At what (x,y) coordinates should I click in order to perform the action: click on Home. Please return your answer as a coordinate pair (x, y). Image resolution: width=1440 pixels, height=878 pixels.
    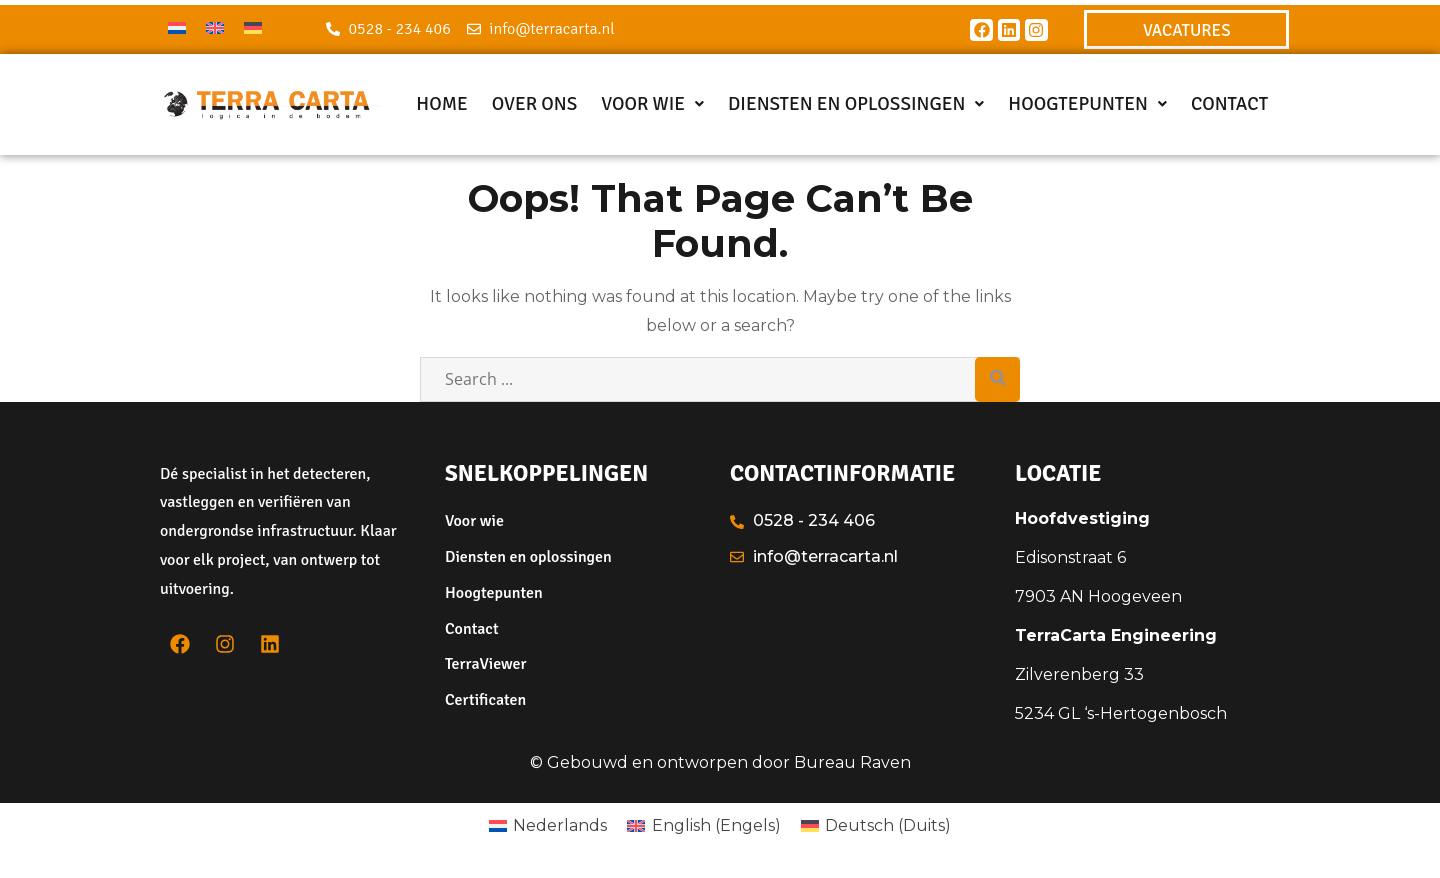
    Looking at the image, I should click on (441, 104).